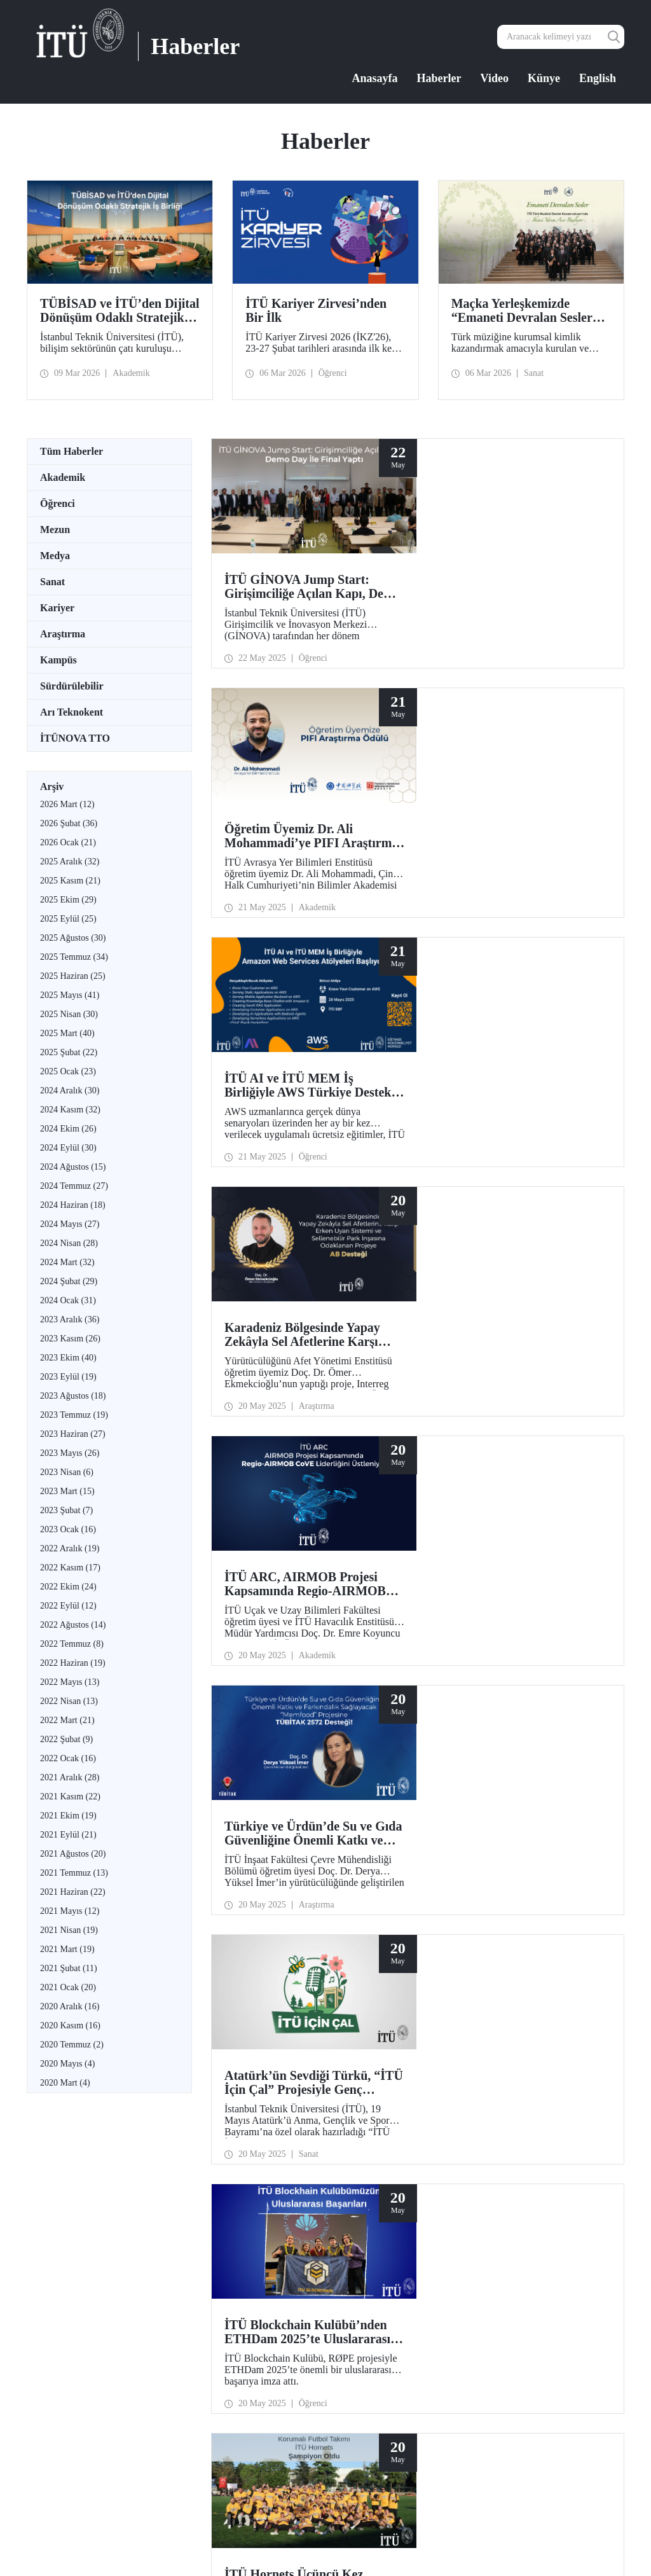 Image resolution: width=651 pixels, height=2576 pixels. Describe the element at coordinates (73, 1854) in the screenshot. I see `2021 Ağustos` at that location.